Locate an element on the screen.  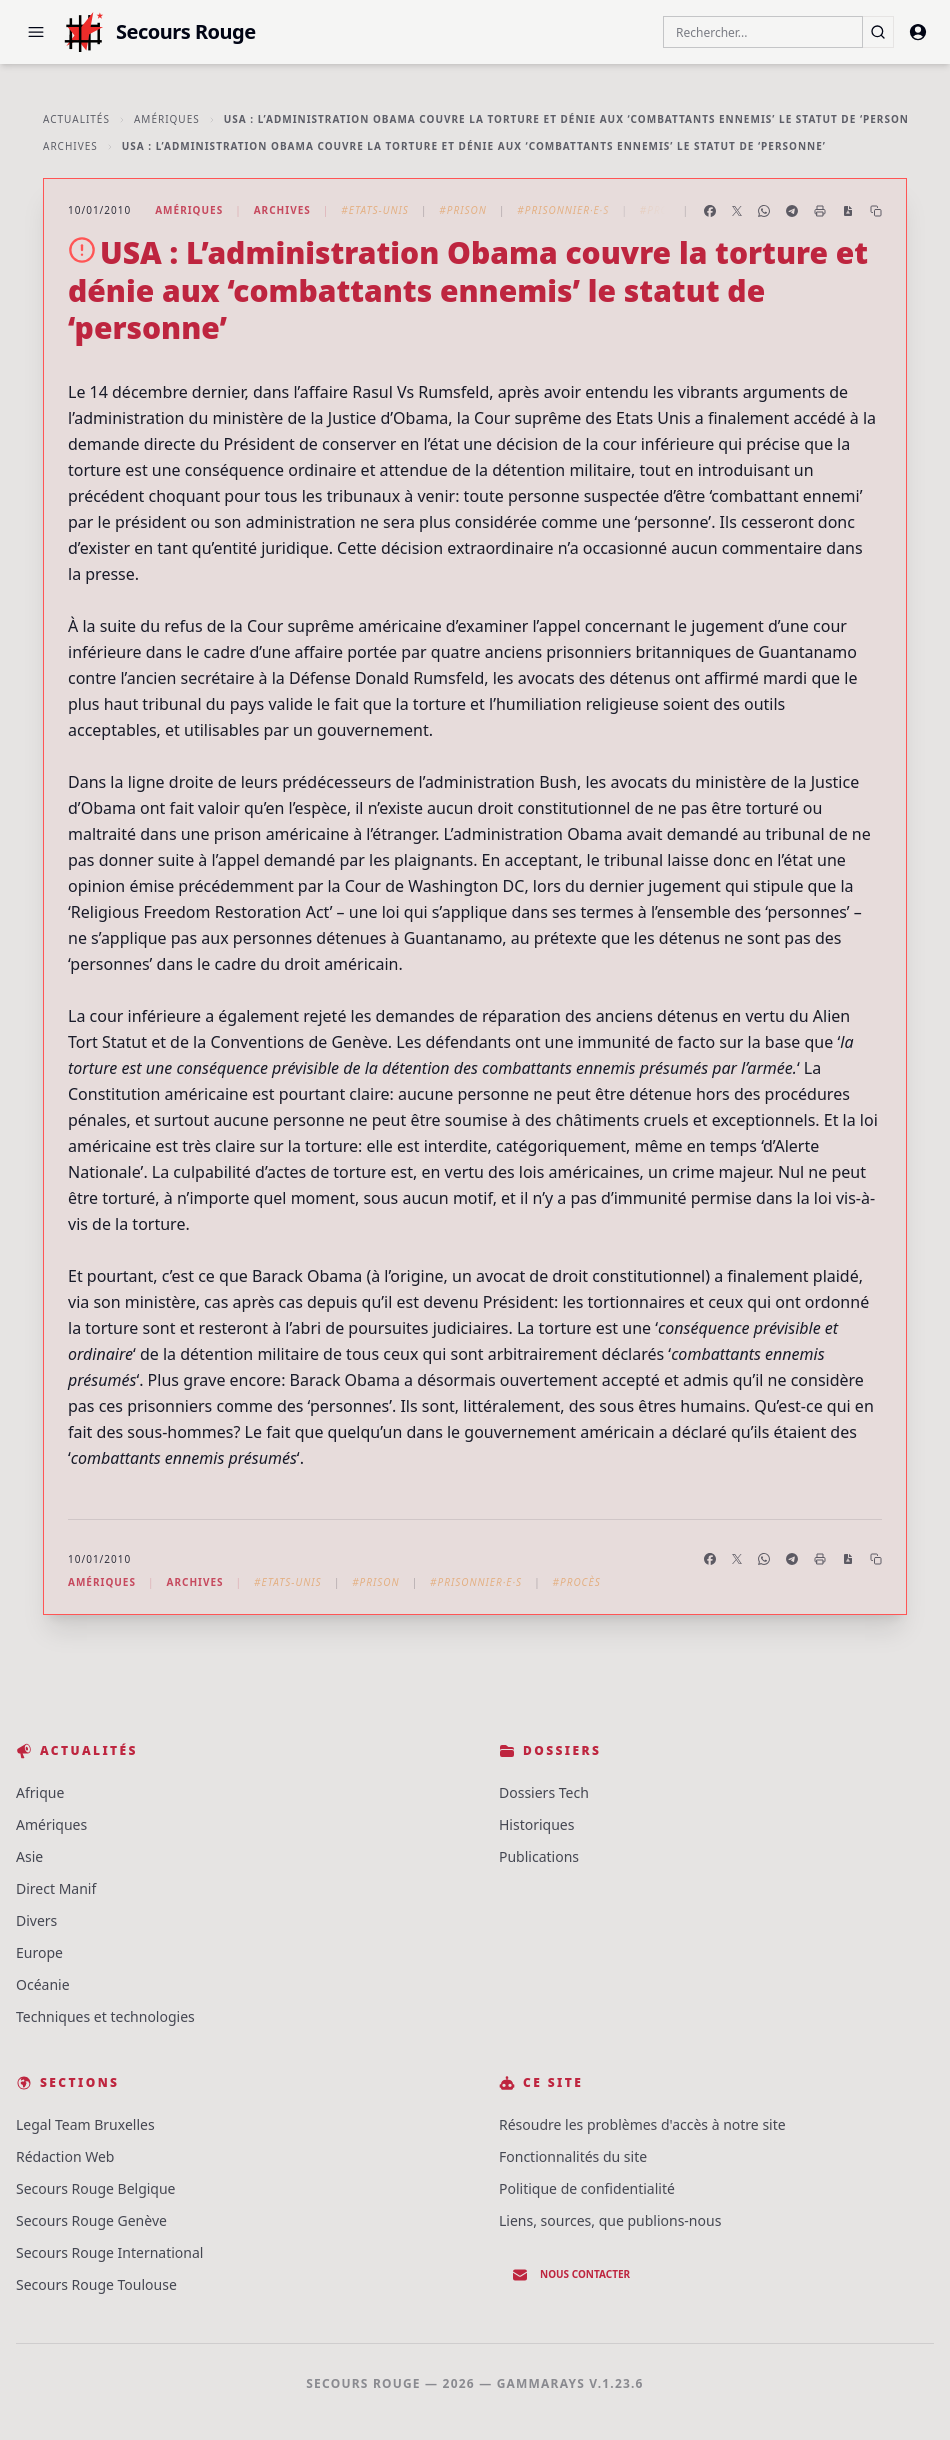
#Prison is located at coordinates (462, 210).